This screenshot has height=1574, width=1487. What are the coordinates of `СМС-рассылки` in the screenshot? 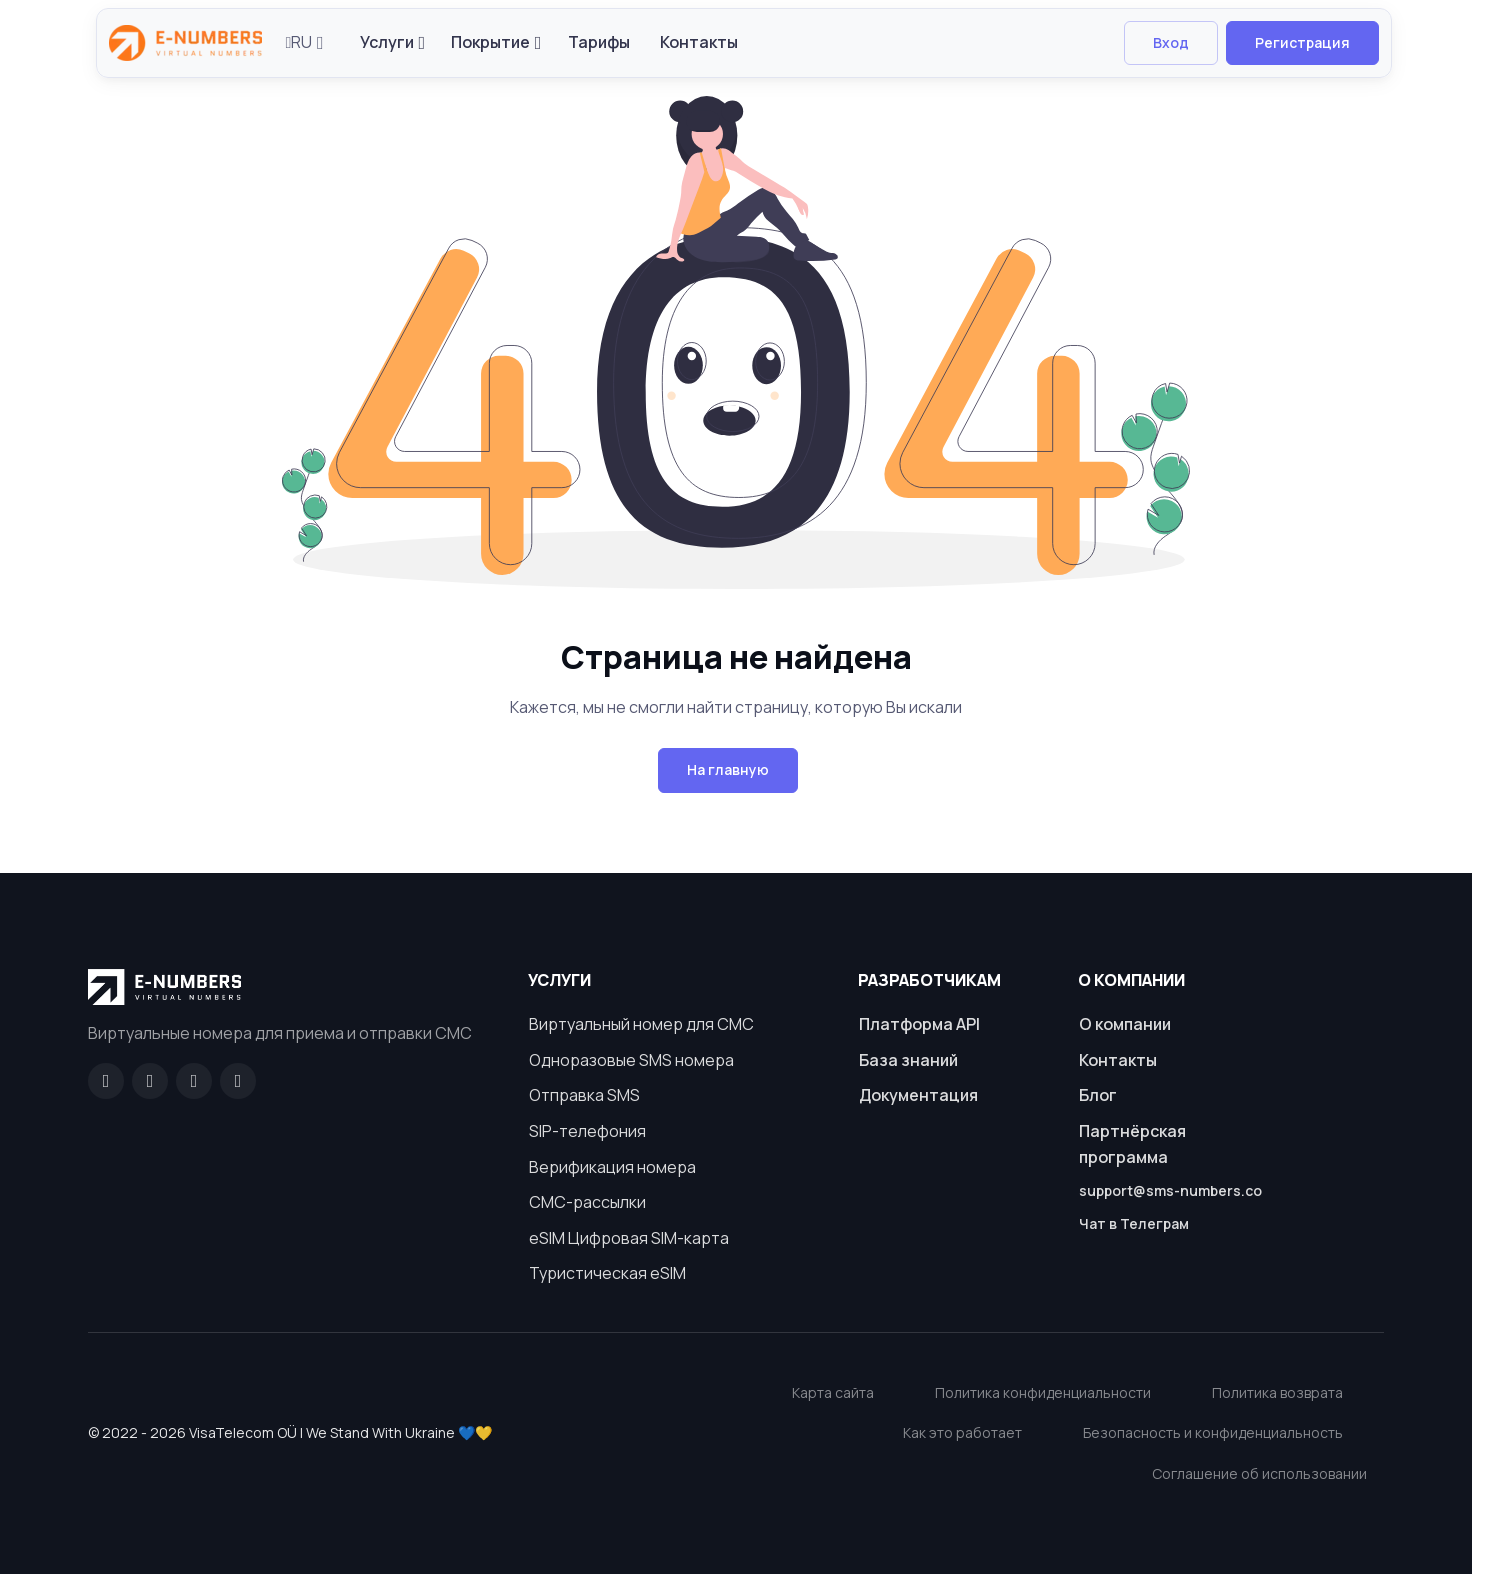 It's located at (587, 1202).